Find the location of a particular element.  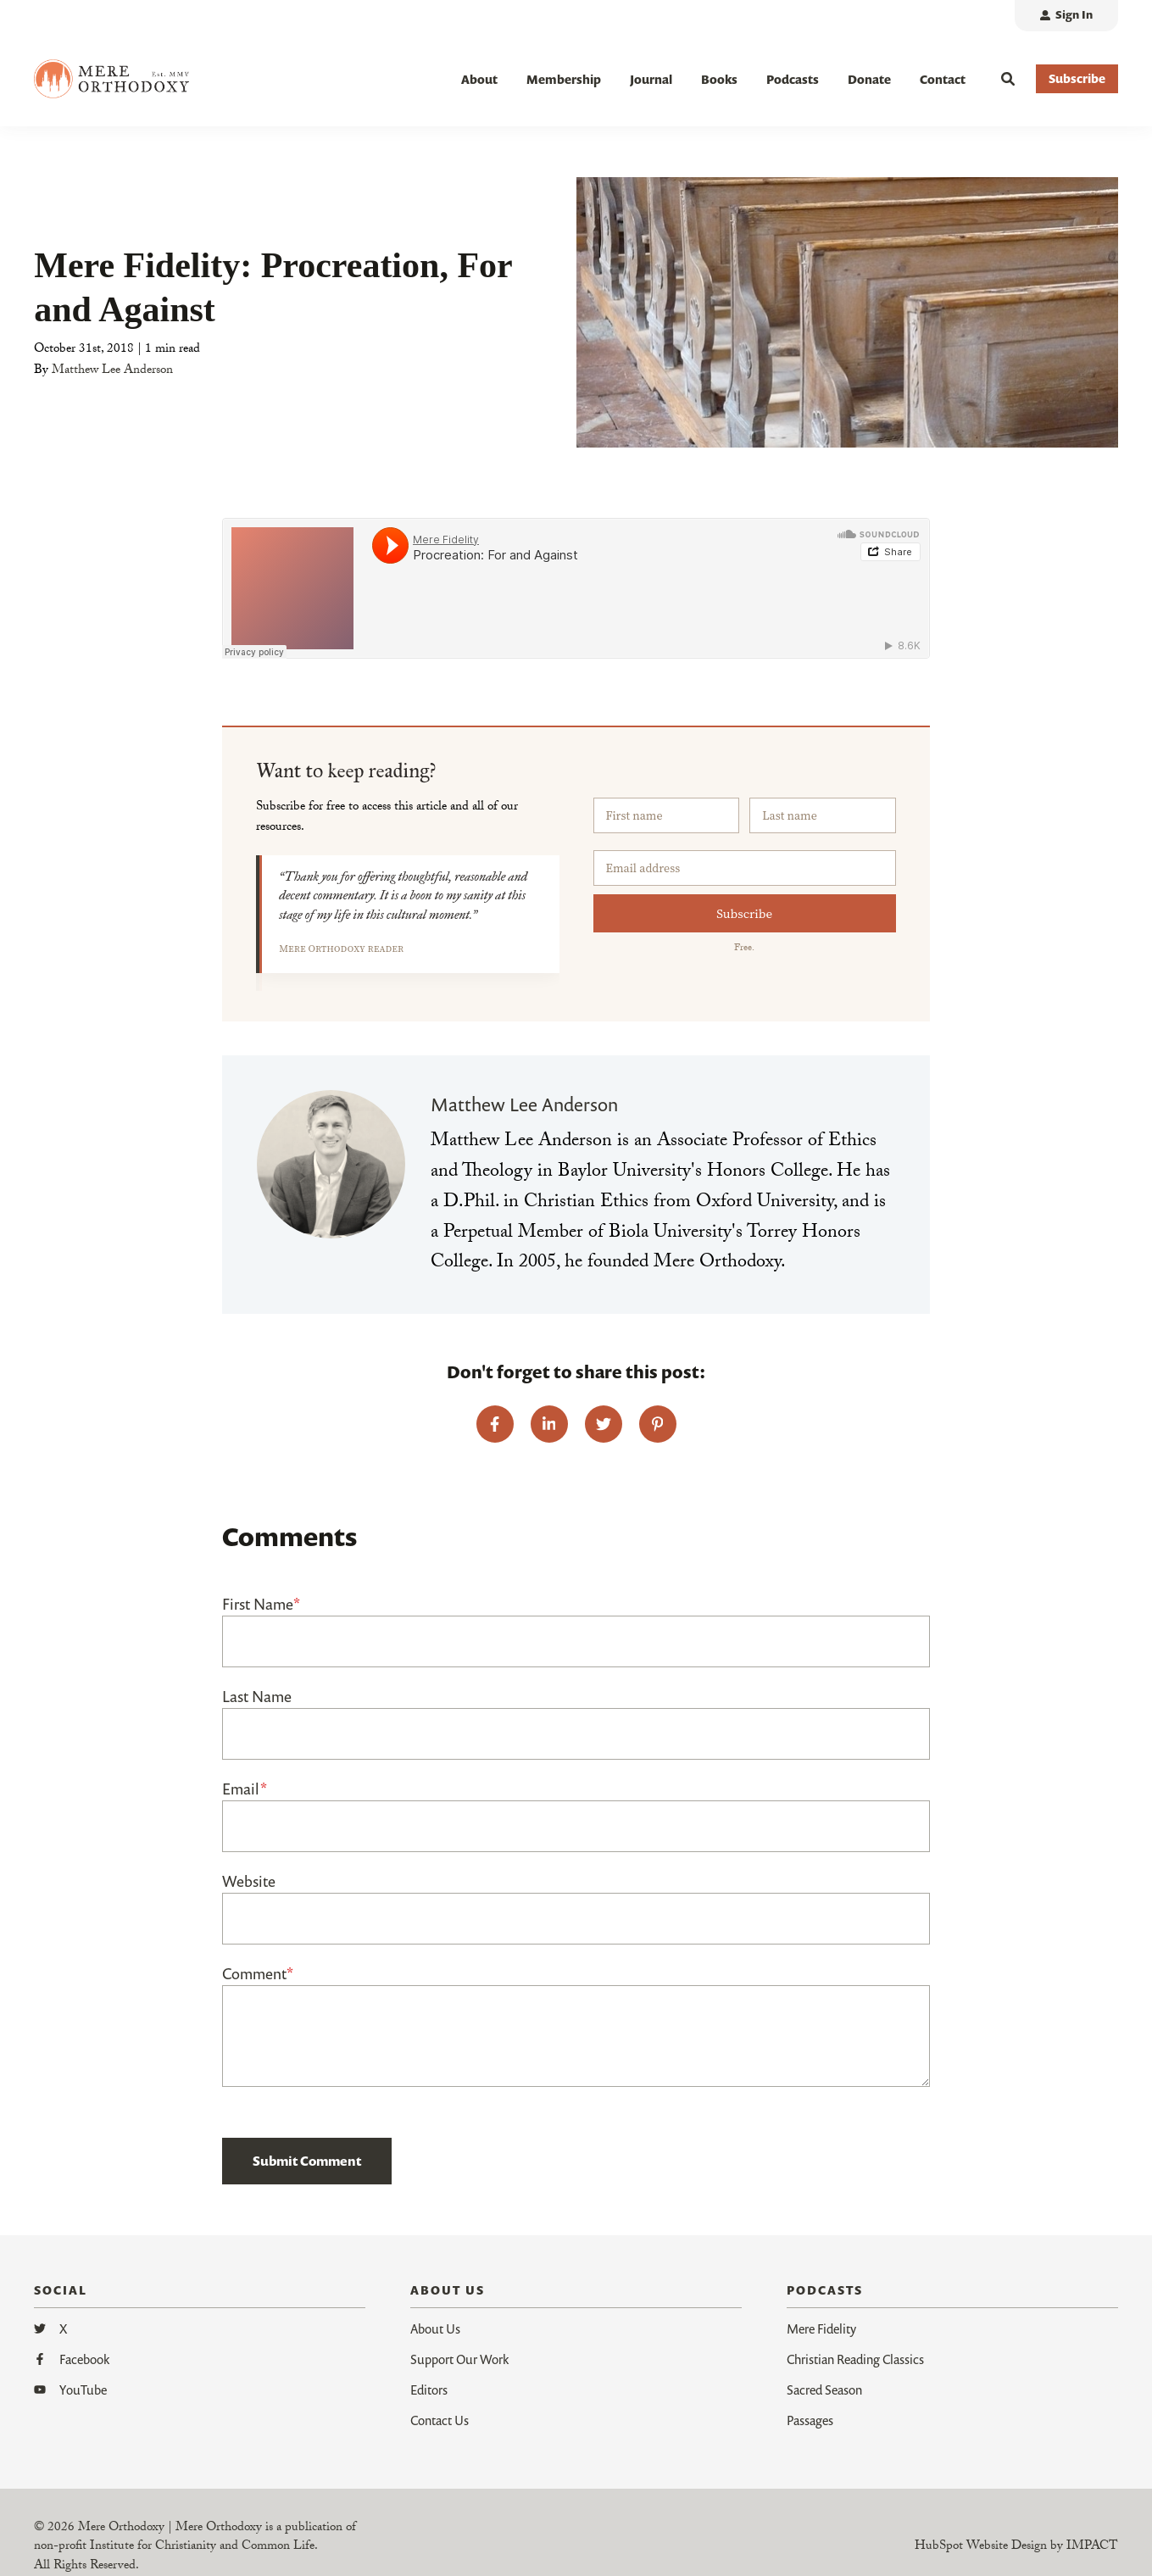

About Us [menuitem] is located at coordinates (435, 2328).